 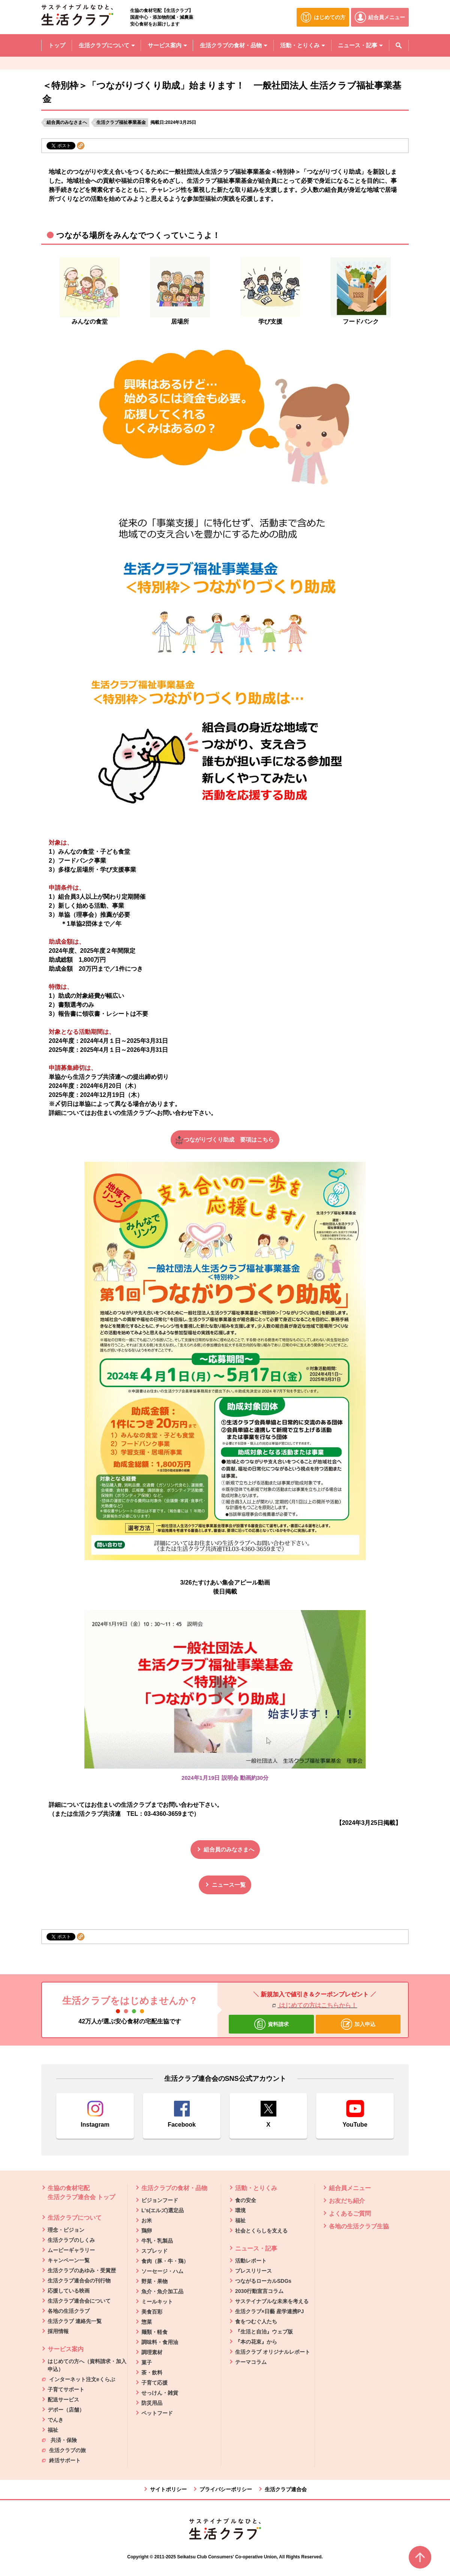 What do you see at coordinates (151, 2352) in the screenshot?
I see `調理素材` at bounding box center [151, 2352].